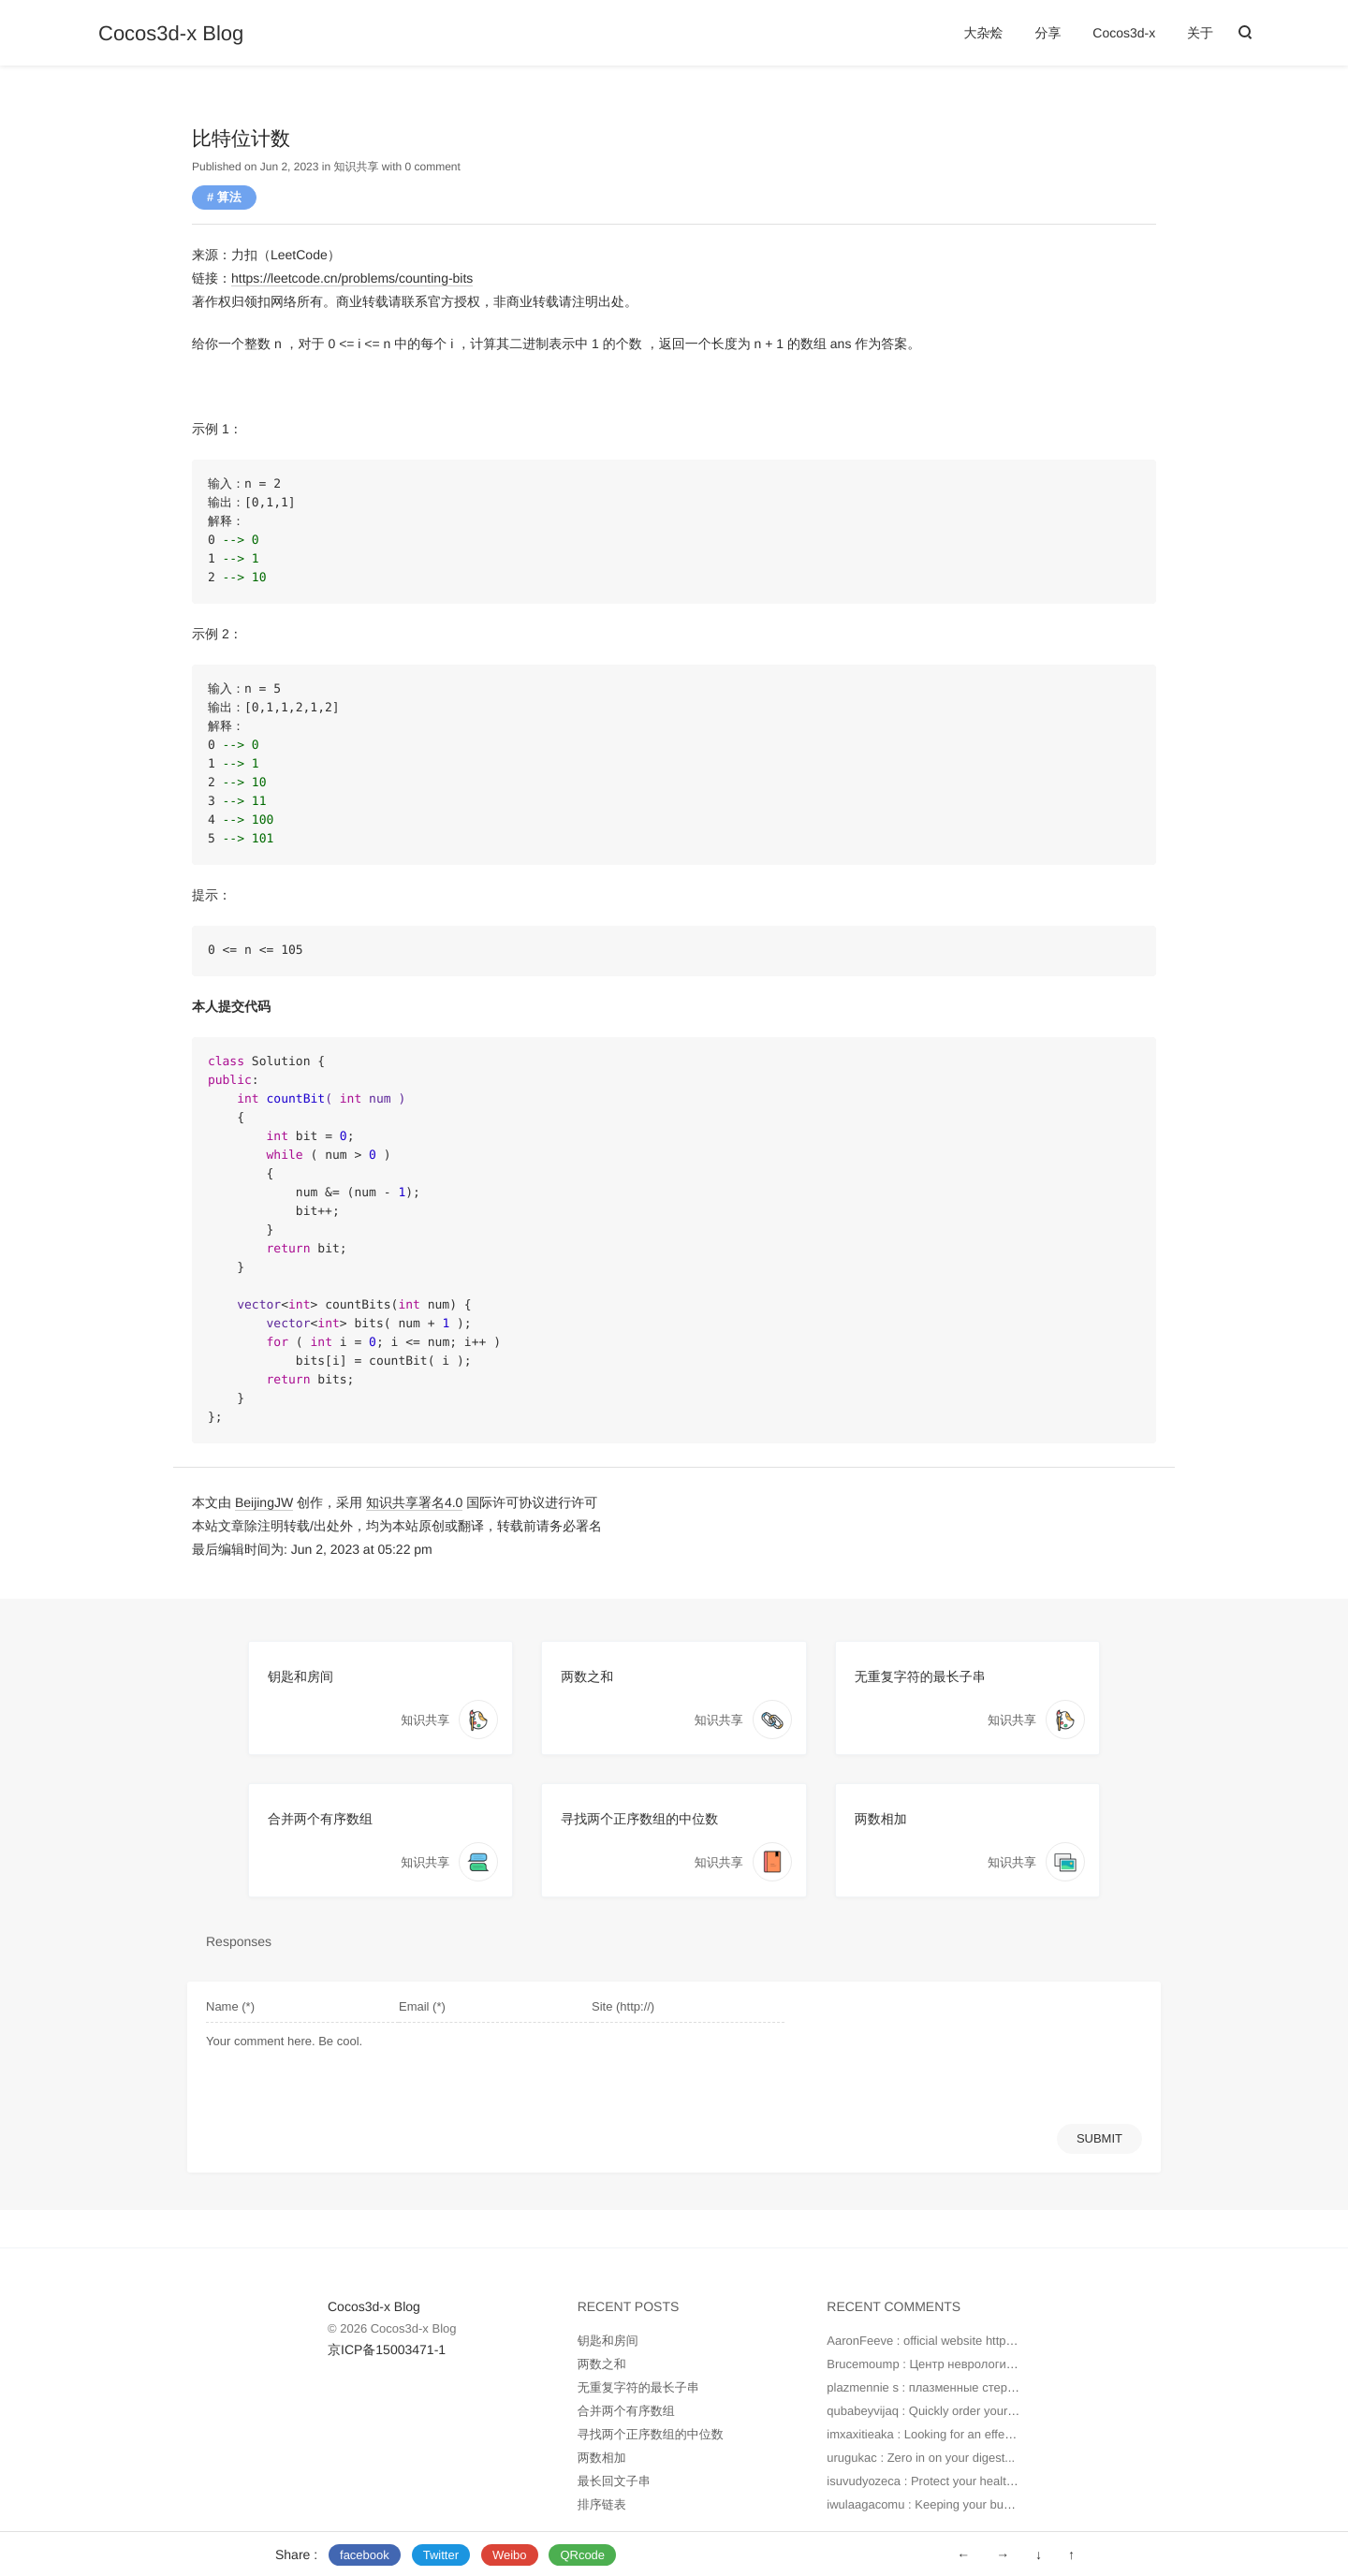 The image size is (1348, 2576). I want to click on plazmennie s : плазменные стерилизато..., so click(944, 2387).